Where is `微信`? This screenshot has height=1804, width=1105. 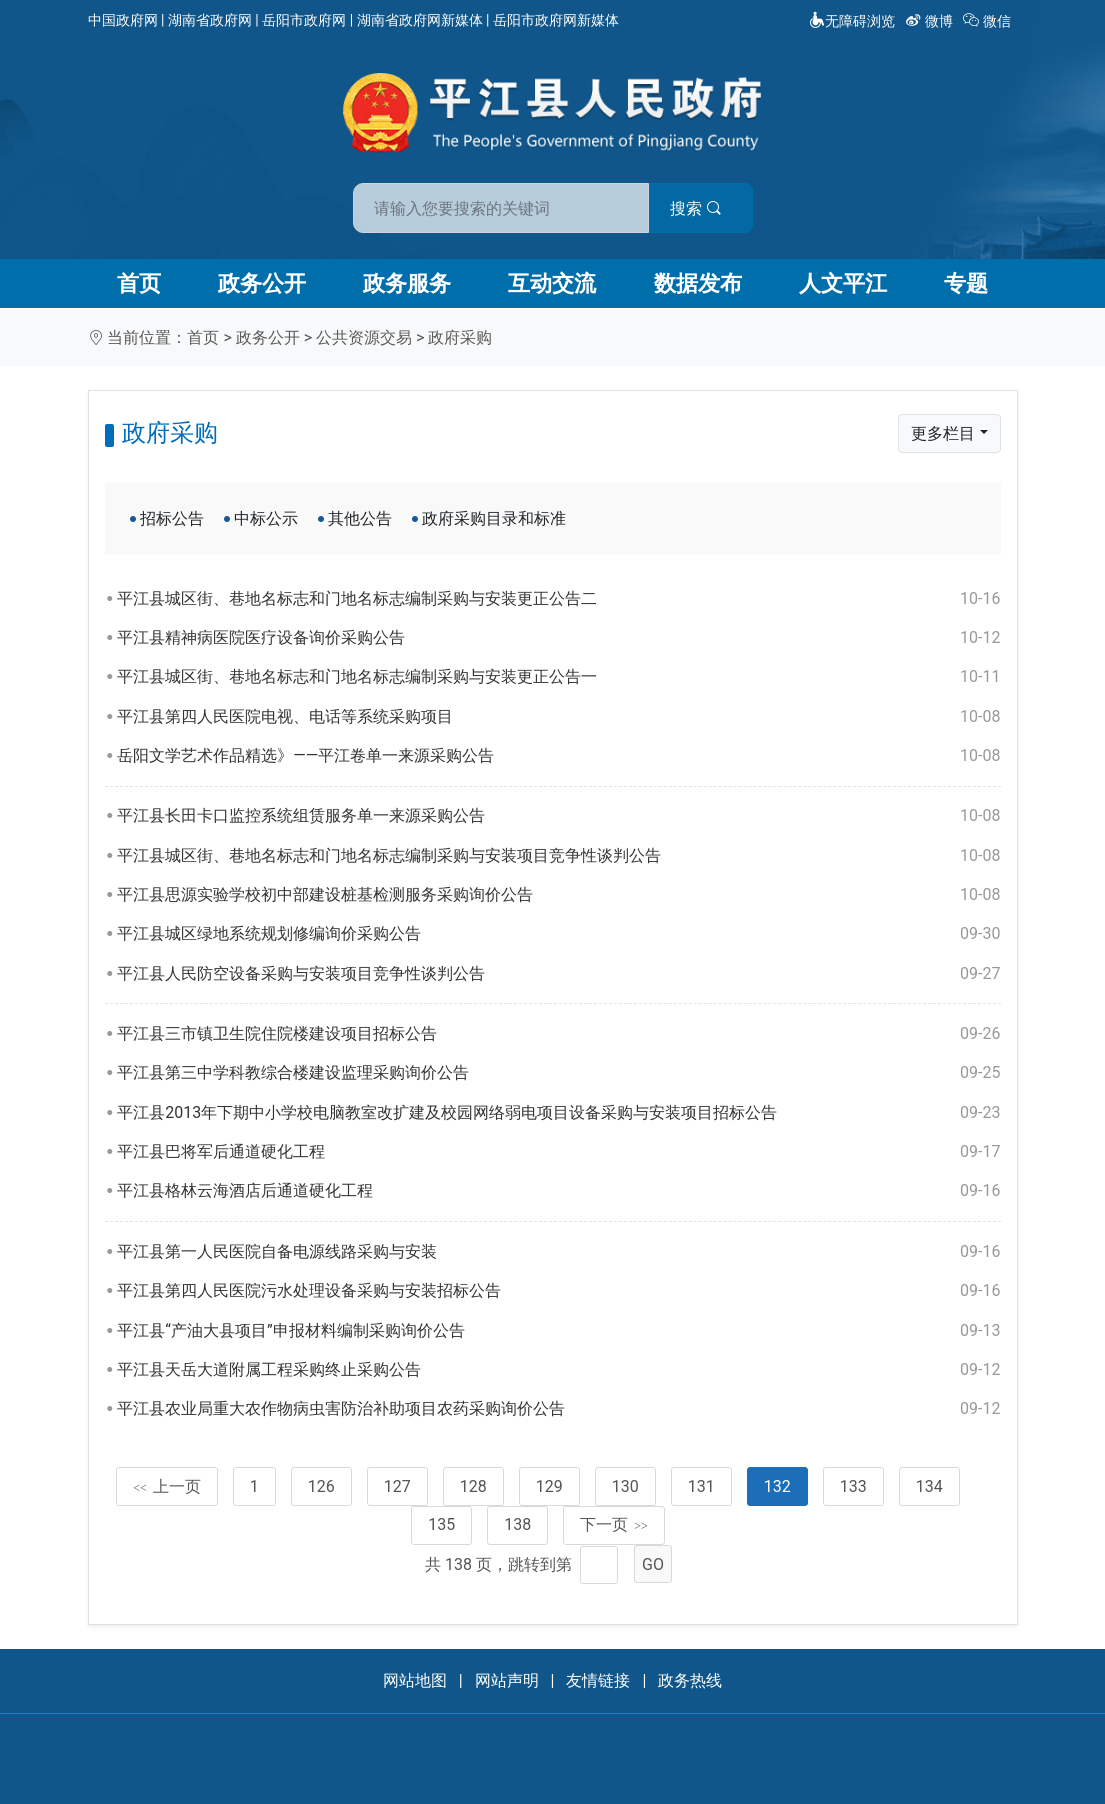
微信 is located at coordinates (988, 21).